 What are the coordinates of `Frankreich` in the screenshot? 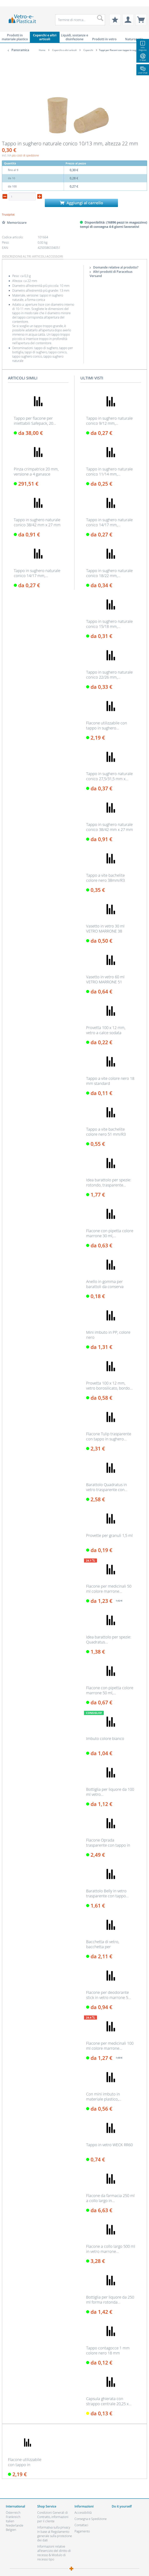 It's located at (13, 2517).